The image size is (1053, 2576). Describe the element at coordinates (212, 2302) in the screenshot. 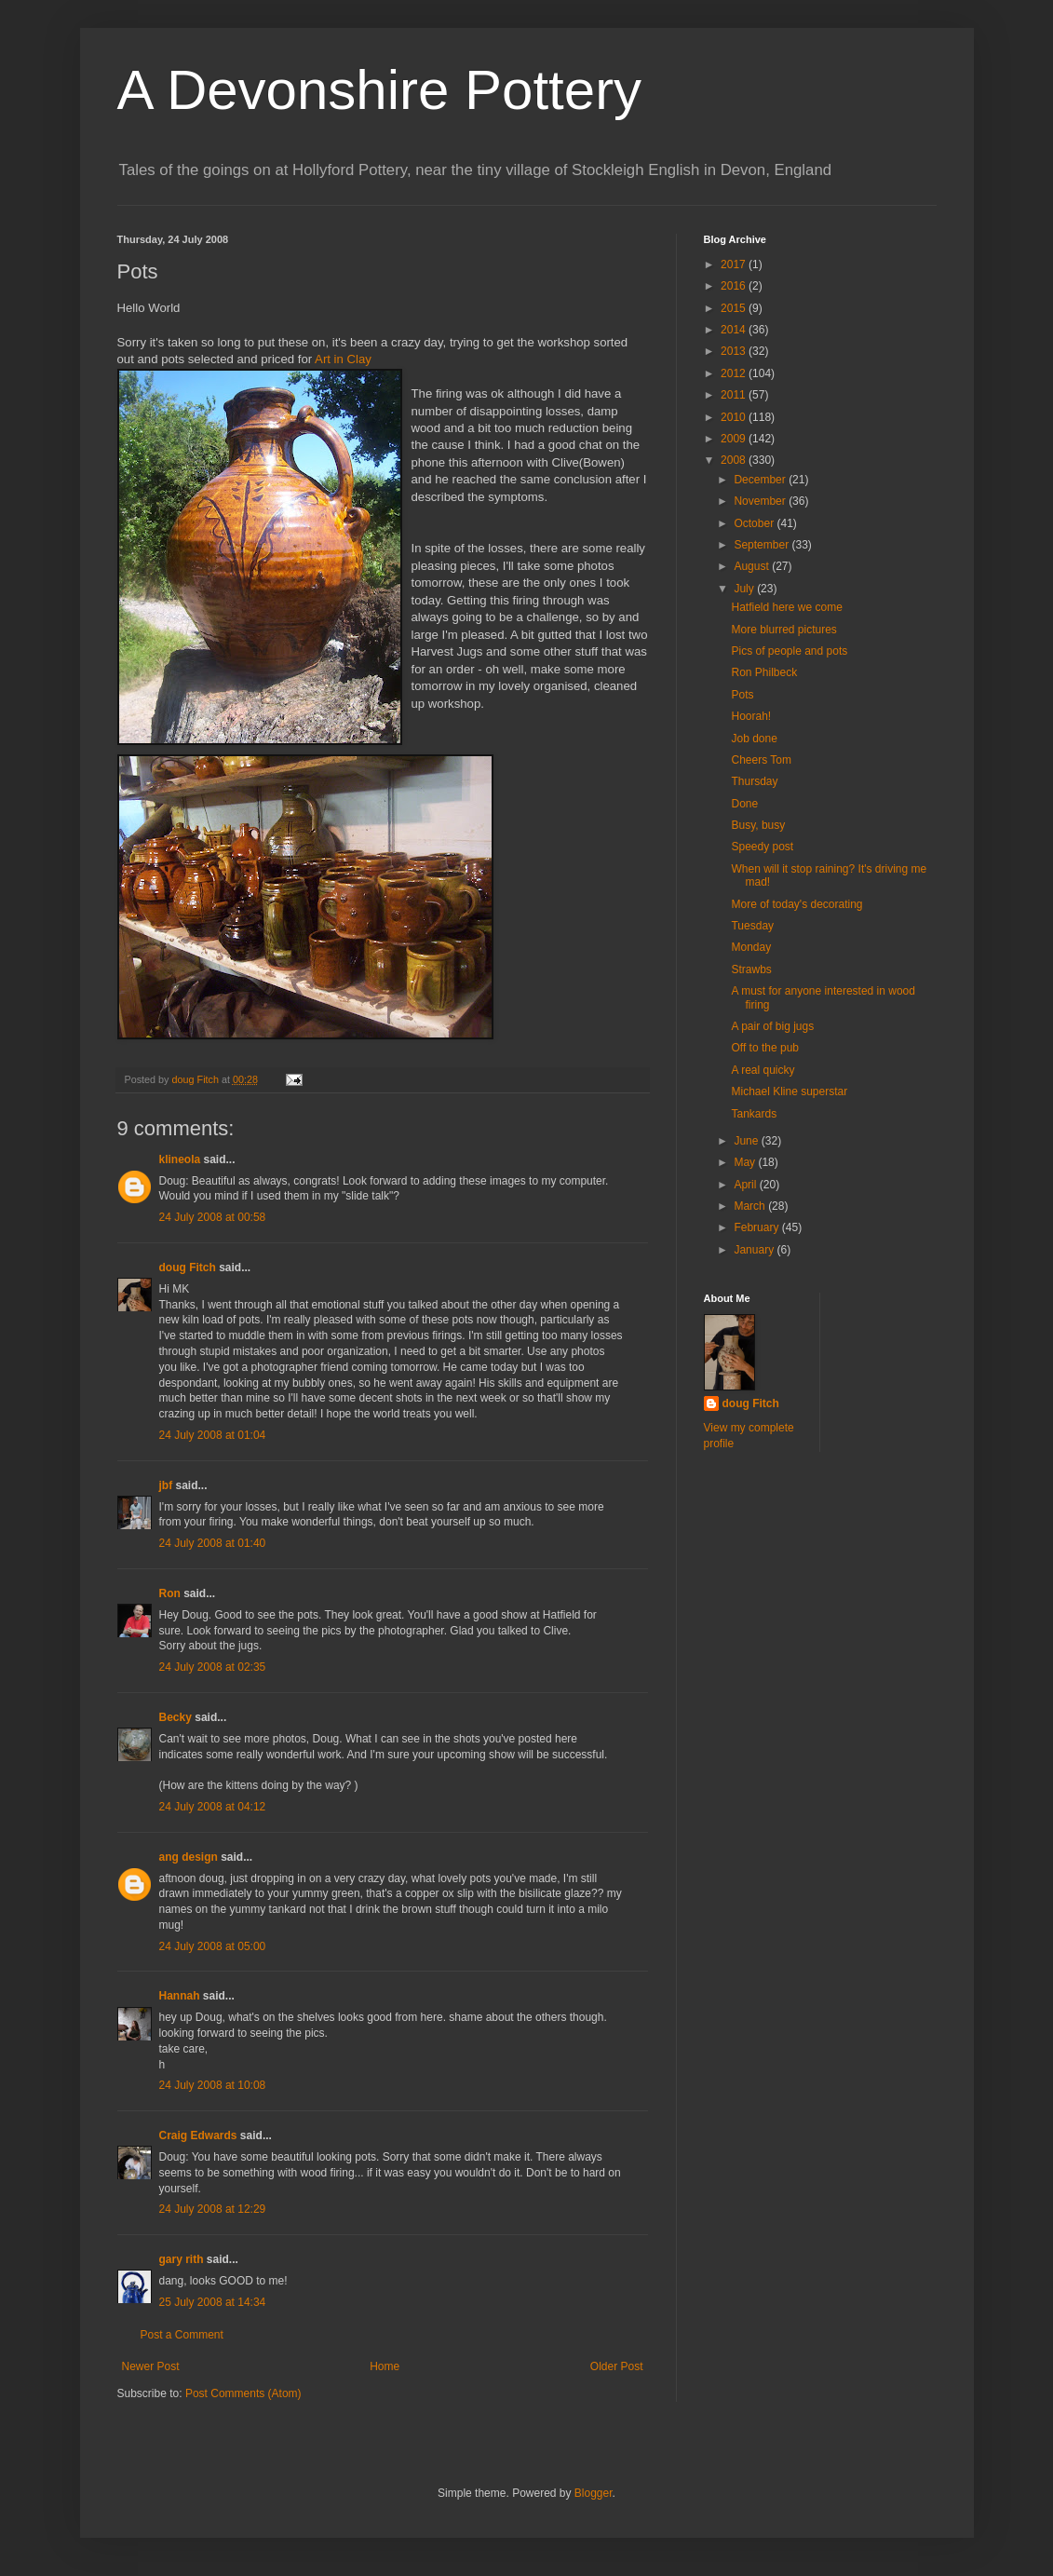

I see `25 July 2008 at 14:34` at that location.